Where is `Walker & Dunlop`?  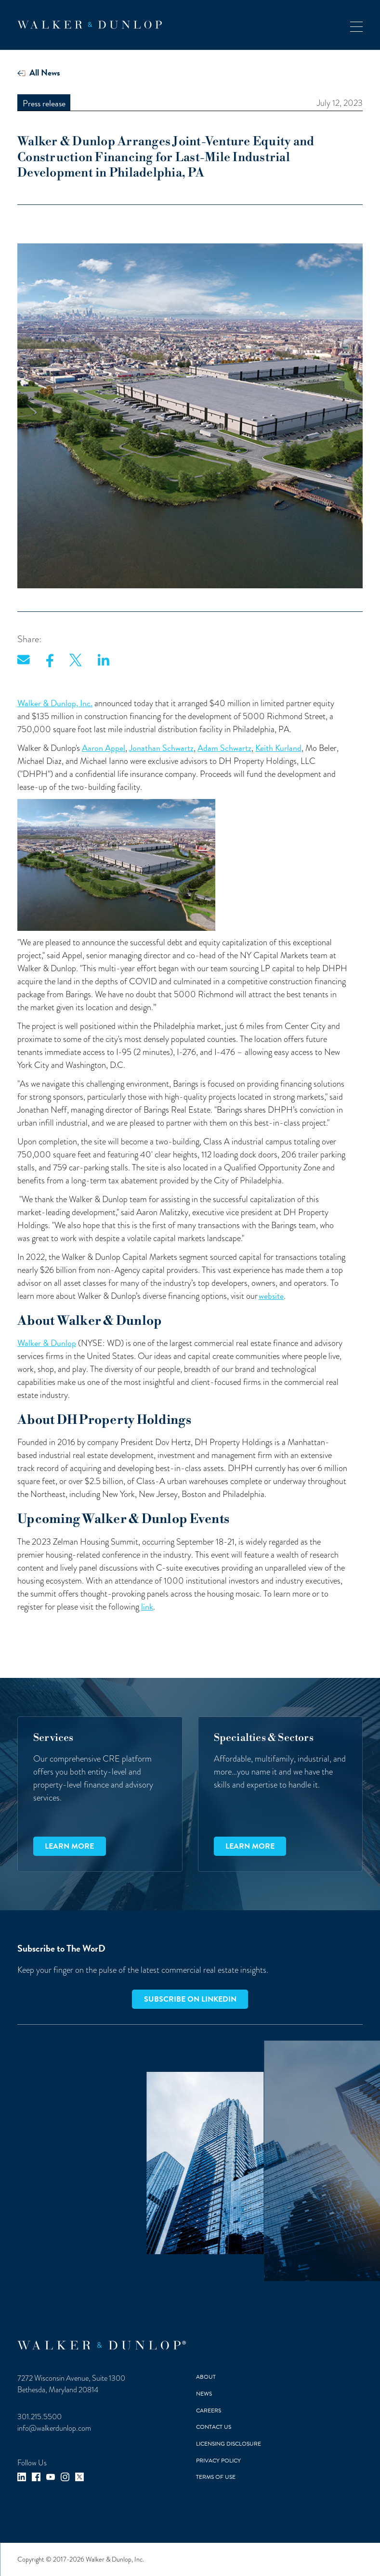 Walker & Dunlop is located at coordinates (46, 1342).